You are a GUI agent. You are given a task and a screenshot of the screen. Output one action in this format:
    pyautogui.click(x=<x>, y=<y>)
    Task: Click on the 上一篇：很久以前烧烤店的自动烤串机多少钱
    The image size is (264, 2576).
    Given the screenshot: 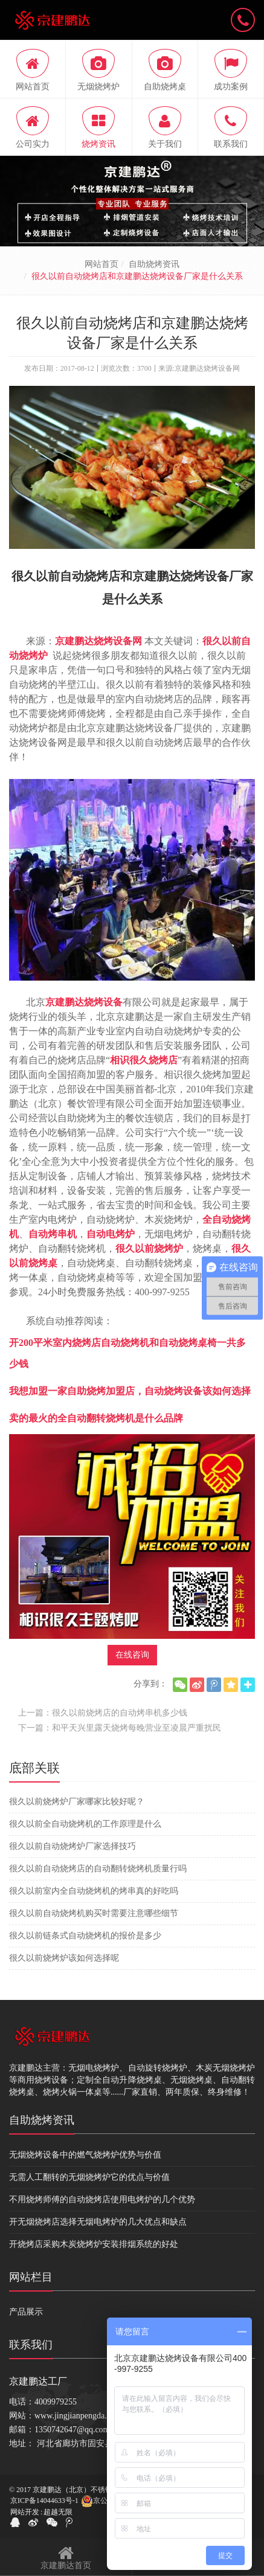 What is the action you would take?
    pyautogui.click(x=102, y=1712)
    